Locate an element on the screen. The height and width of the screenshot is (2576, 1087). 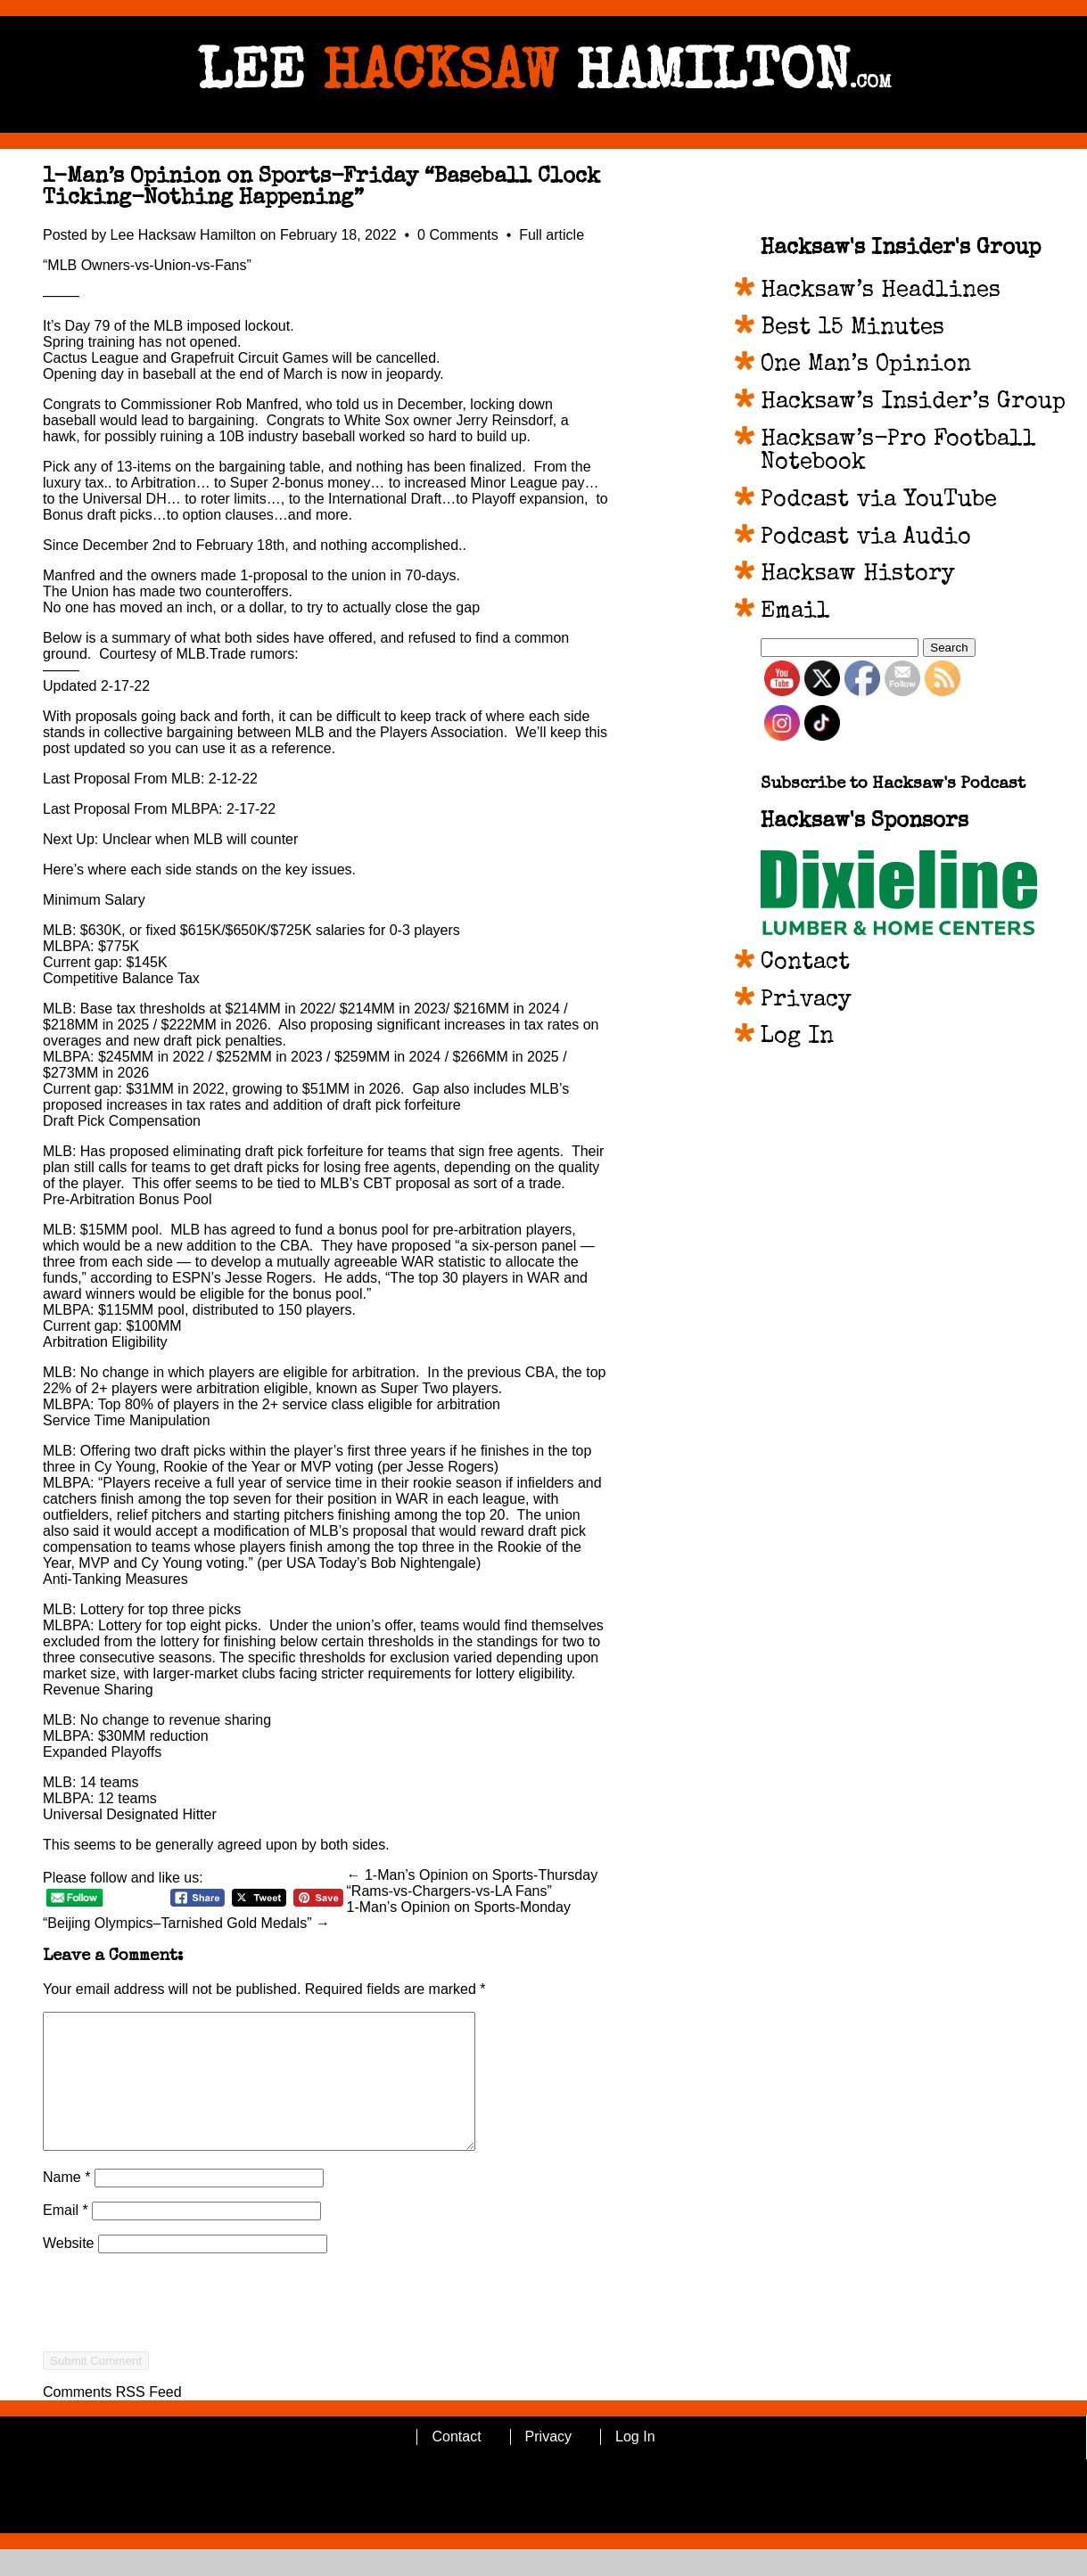
Full article is located at coordinates (551, 234).